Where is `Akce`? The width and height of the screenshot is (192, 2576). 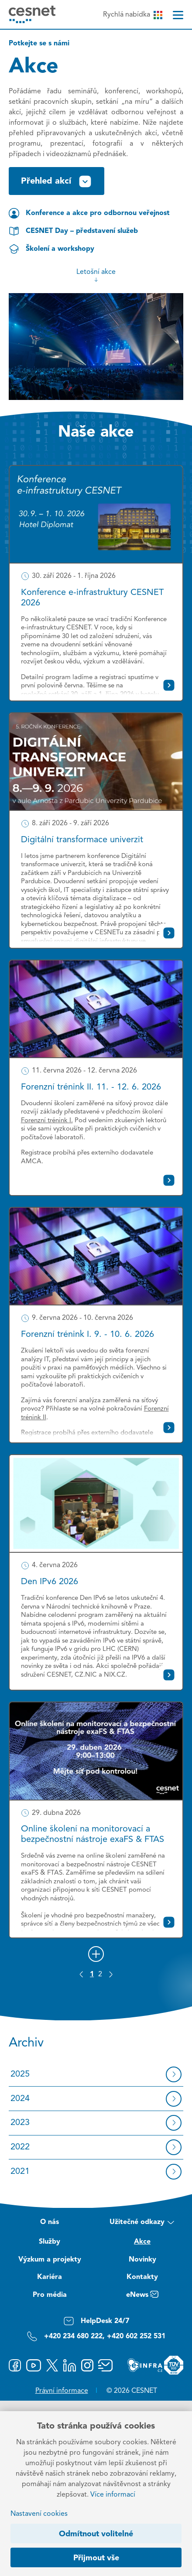
Akce is located at coordinates (142, 2241).